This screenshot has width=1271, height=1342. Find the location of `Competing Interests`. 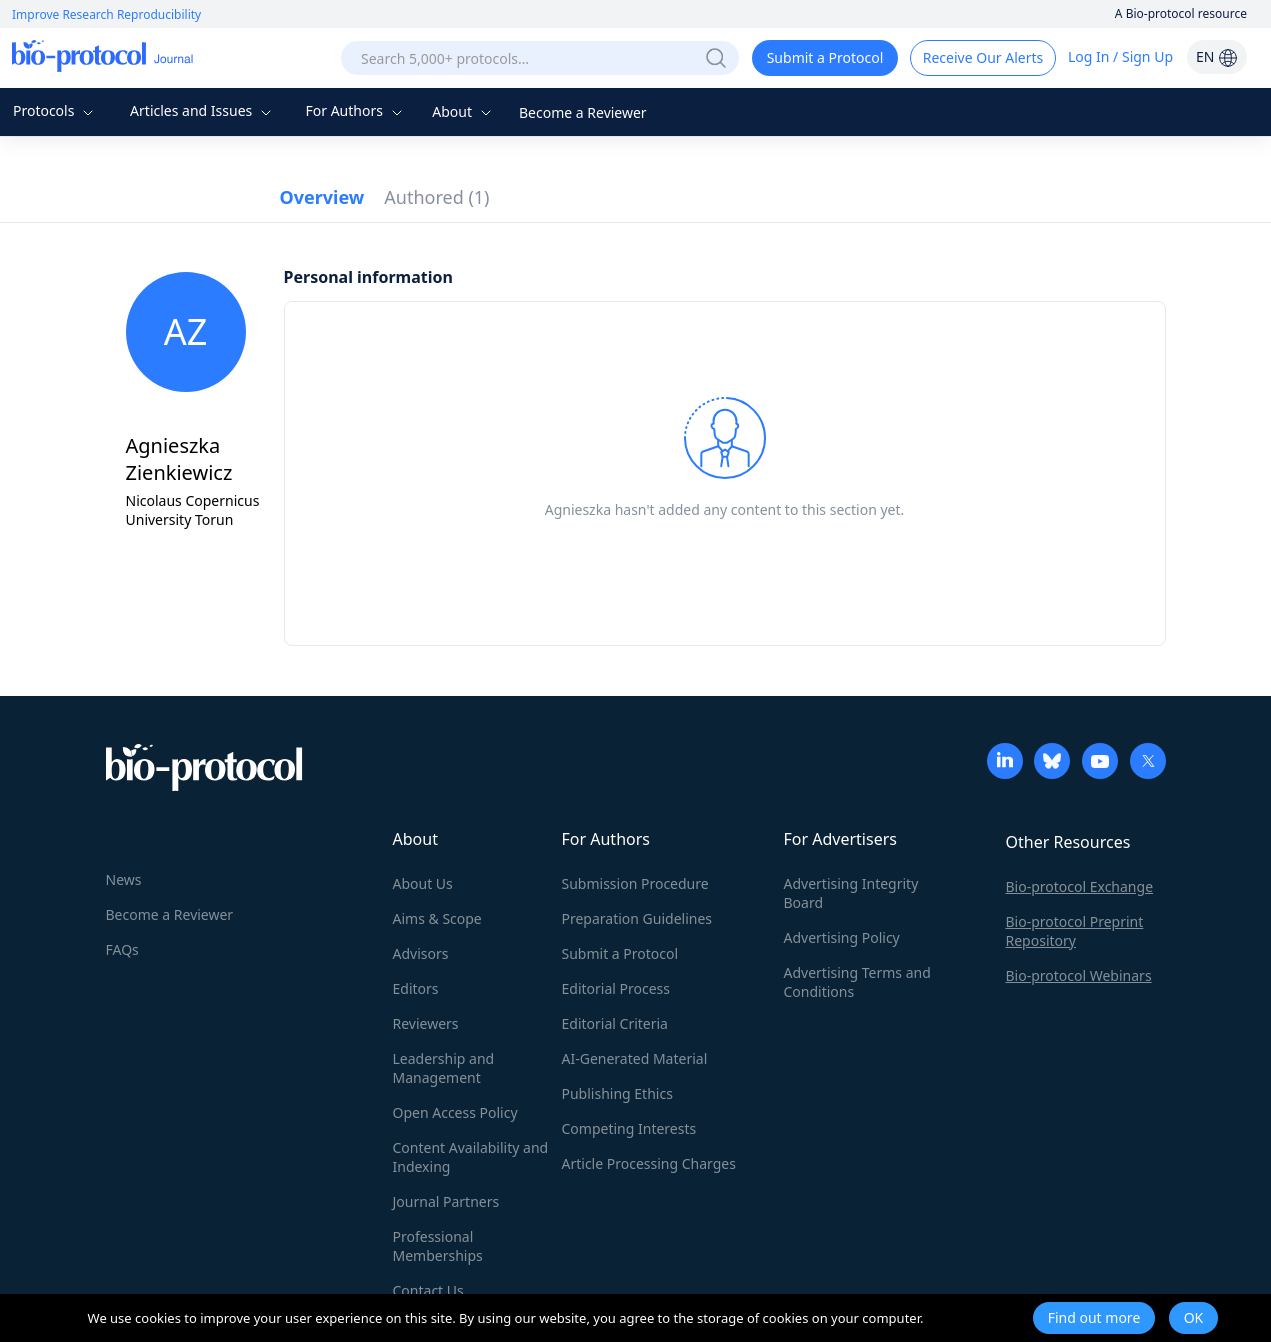

Competing Interests is located at coordinates (629, 1128).